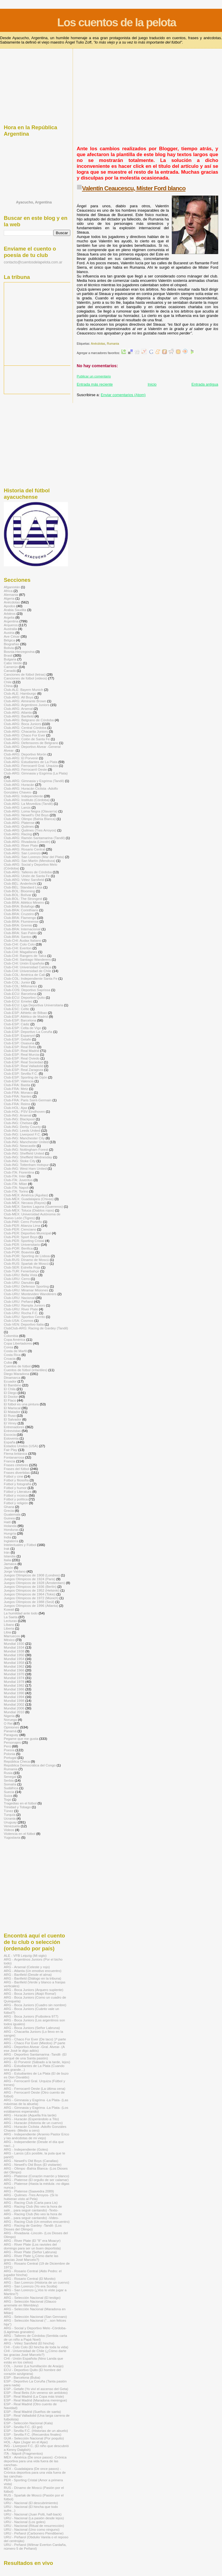 The height and width of the screenshot is (2576, 222). Describe the element at coordinates (25, 2522) in the screenshot. I see `URU - Nacional (Los goles)` at that location.